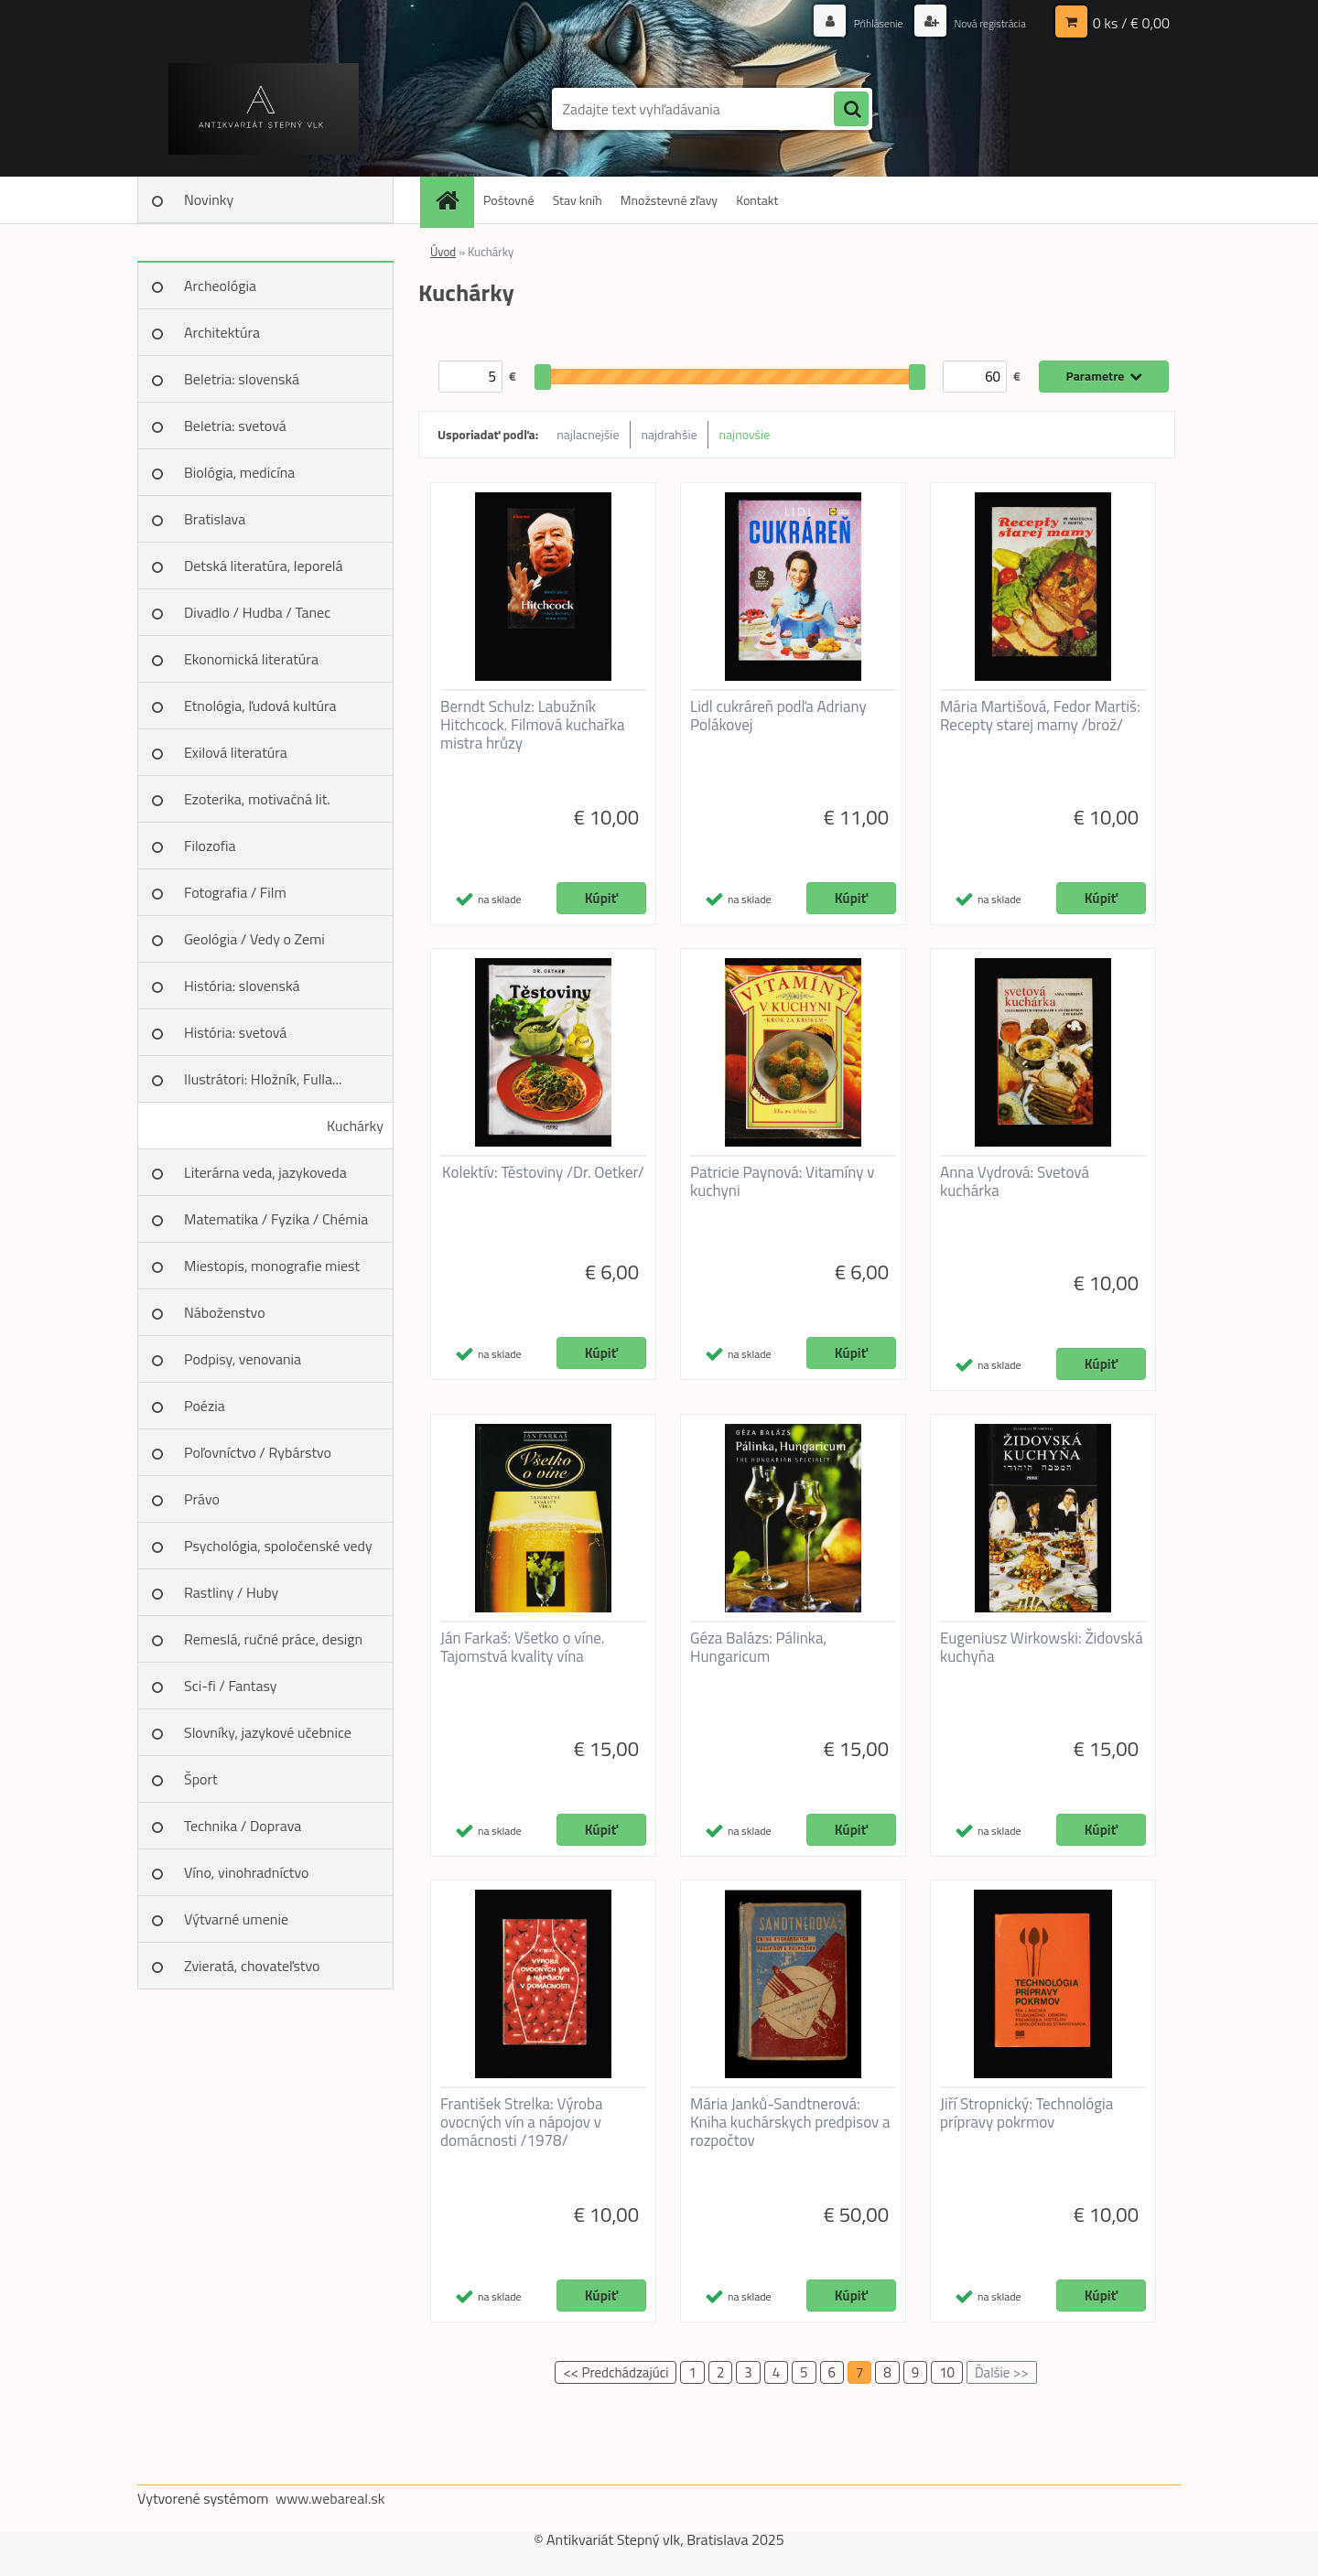  I want to click on najdrahšie, so click(669, 434).